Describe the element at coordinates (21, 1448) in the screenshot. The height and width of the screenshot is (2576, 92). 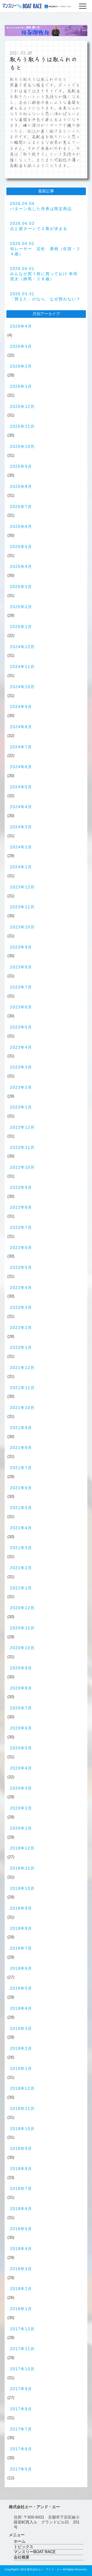
I see `2021年8月` at that location.